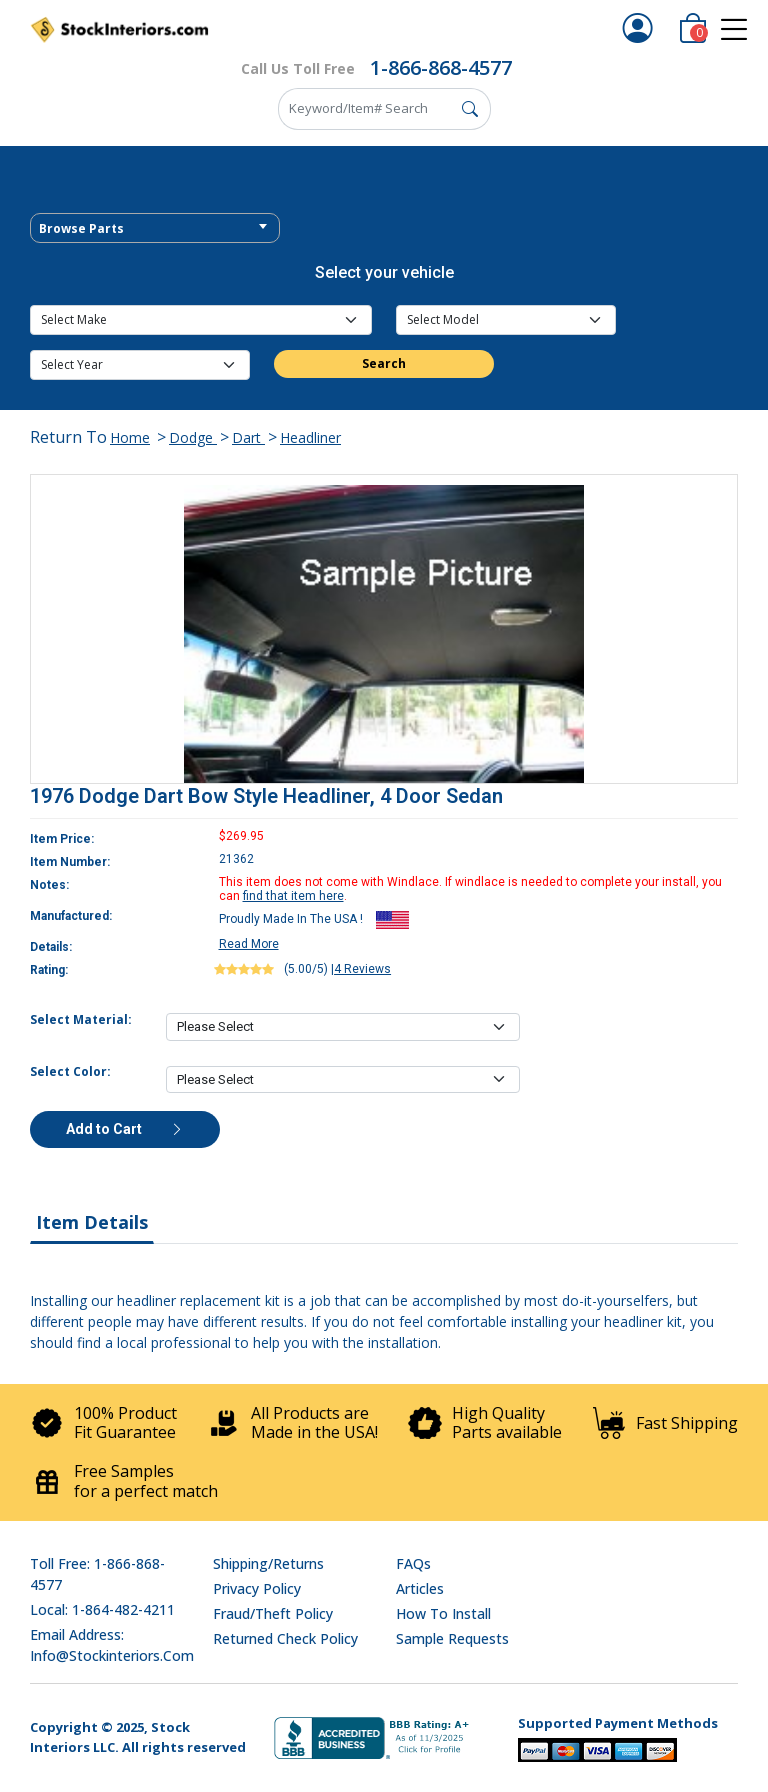 This screenshot has width=768, height=1792. What do you see at coordinates (413, 1563) in the screenshot?
I see `FAQs` at bounding box center [413, 1563].